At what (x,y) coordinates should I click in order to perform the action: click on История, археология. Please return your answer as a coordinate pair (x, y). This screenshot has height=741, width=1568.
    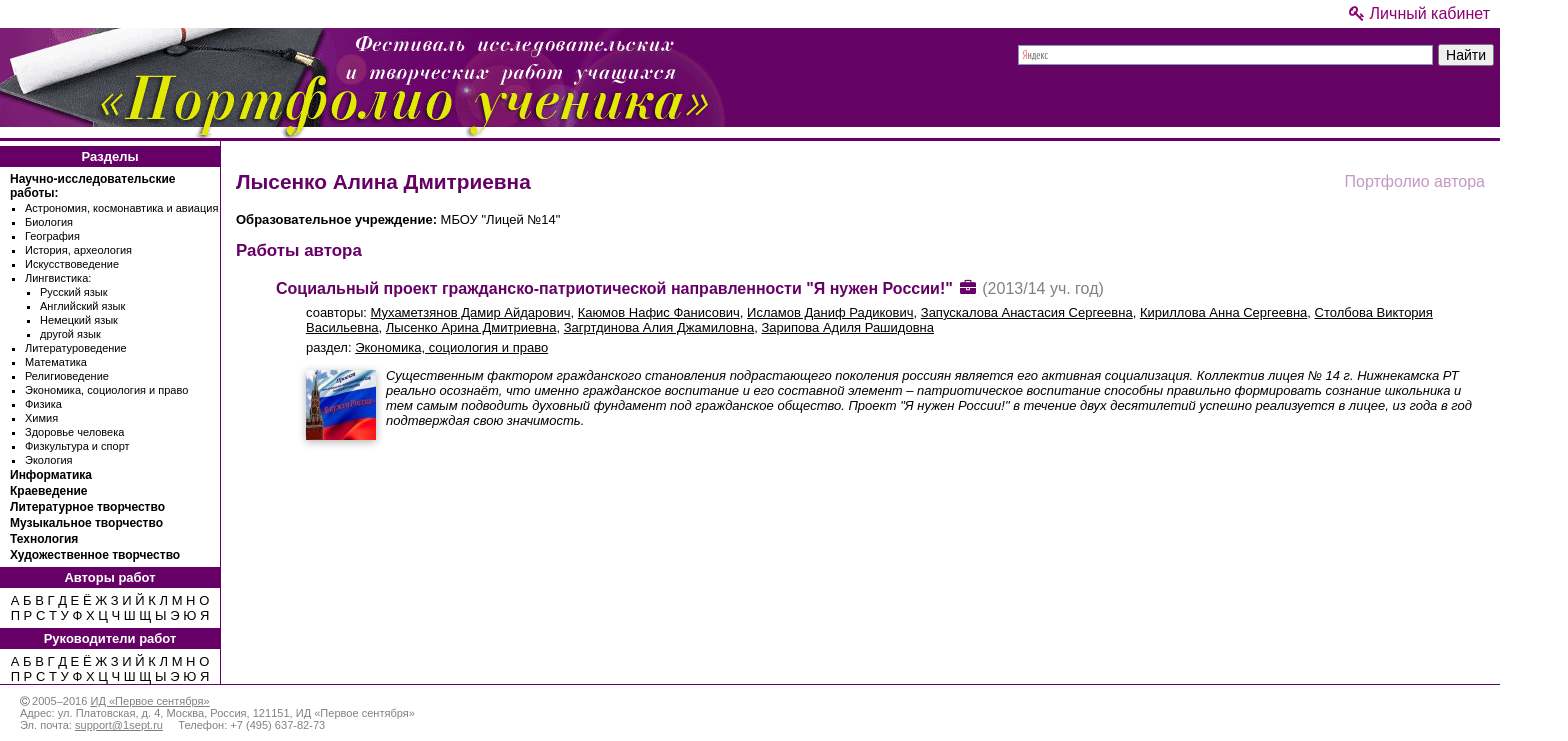
    Looking at the image, I should click on (78, 250).